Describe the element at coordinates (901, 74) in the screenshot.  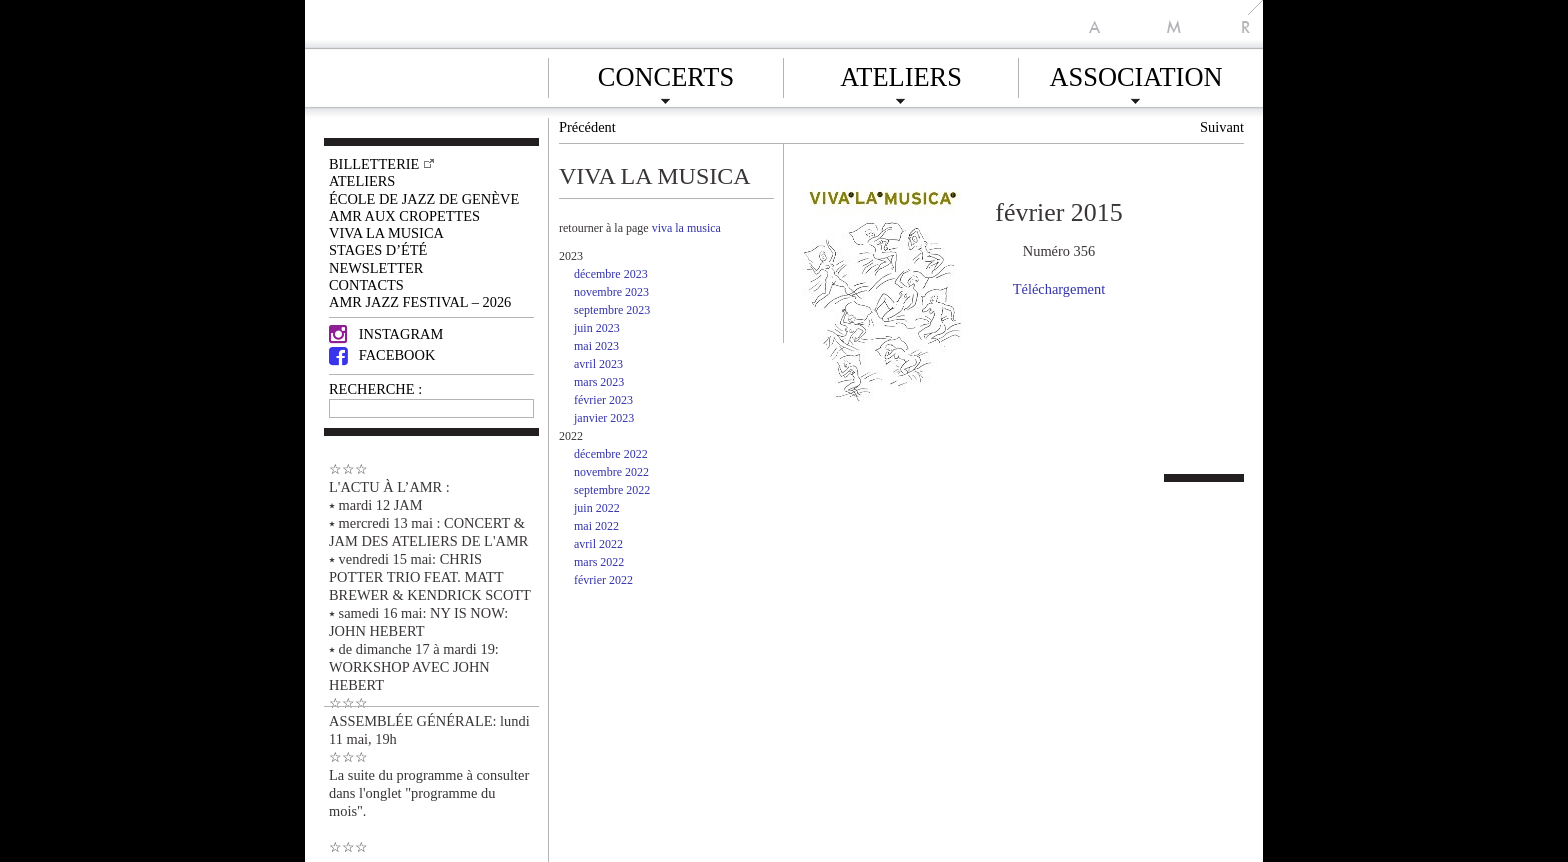
I see `Ateliers` at that location.